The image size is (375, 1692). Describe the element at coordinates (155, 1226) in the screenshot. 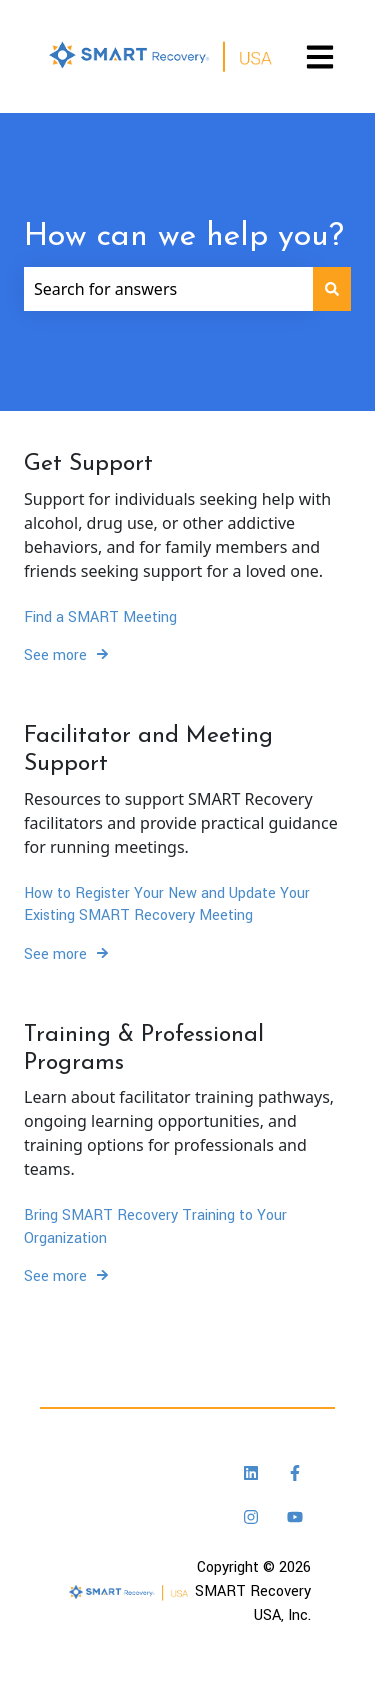

I see `Bring SMART Recovery Training to Your Organization` at that location.